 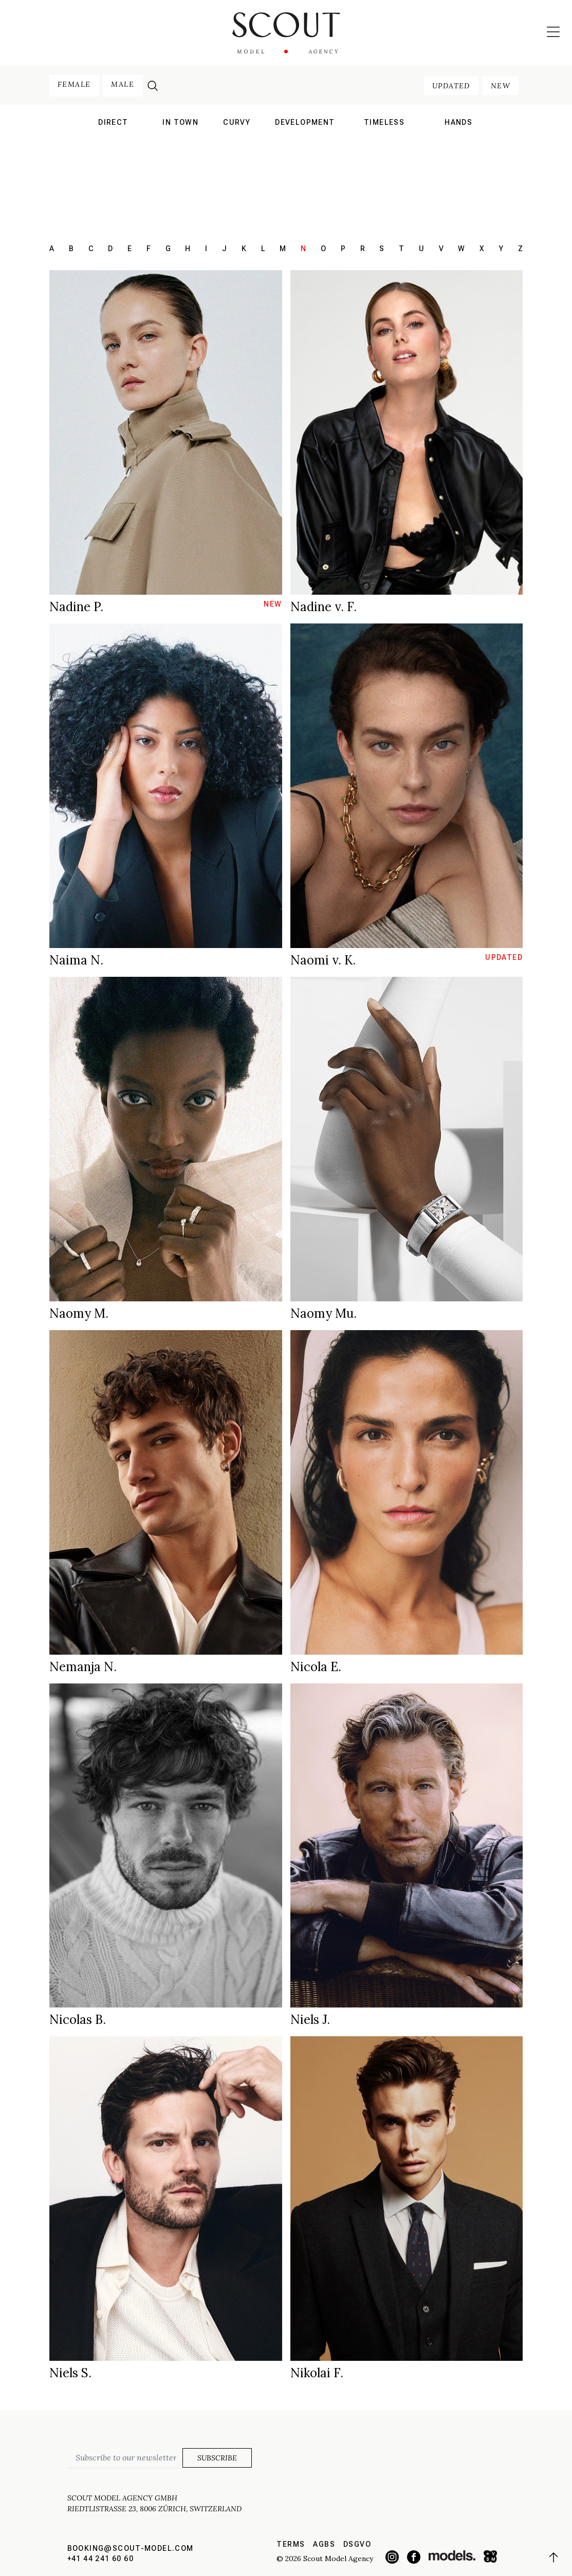 I want to click on AGBs, so click(x=324, y=2544).